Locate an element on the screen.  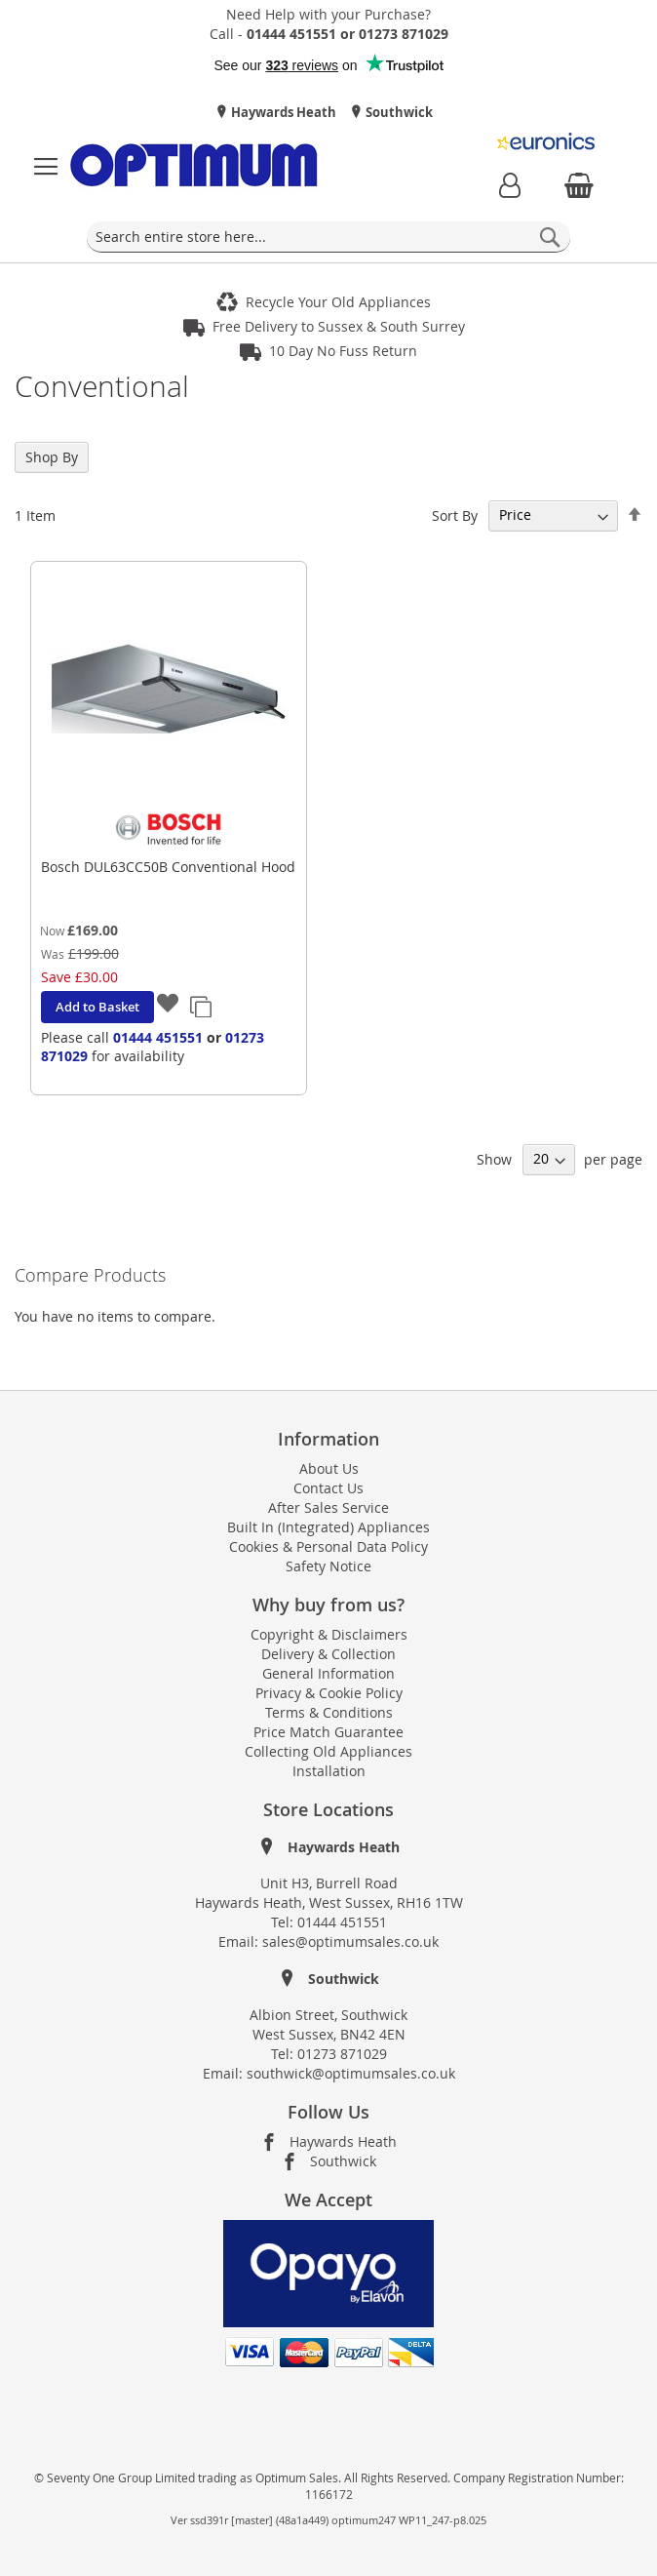
Copyright & Disclaimers is located at coordinates (329, 1634).